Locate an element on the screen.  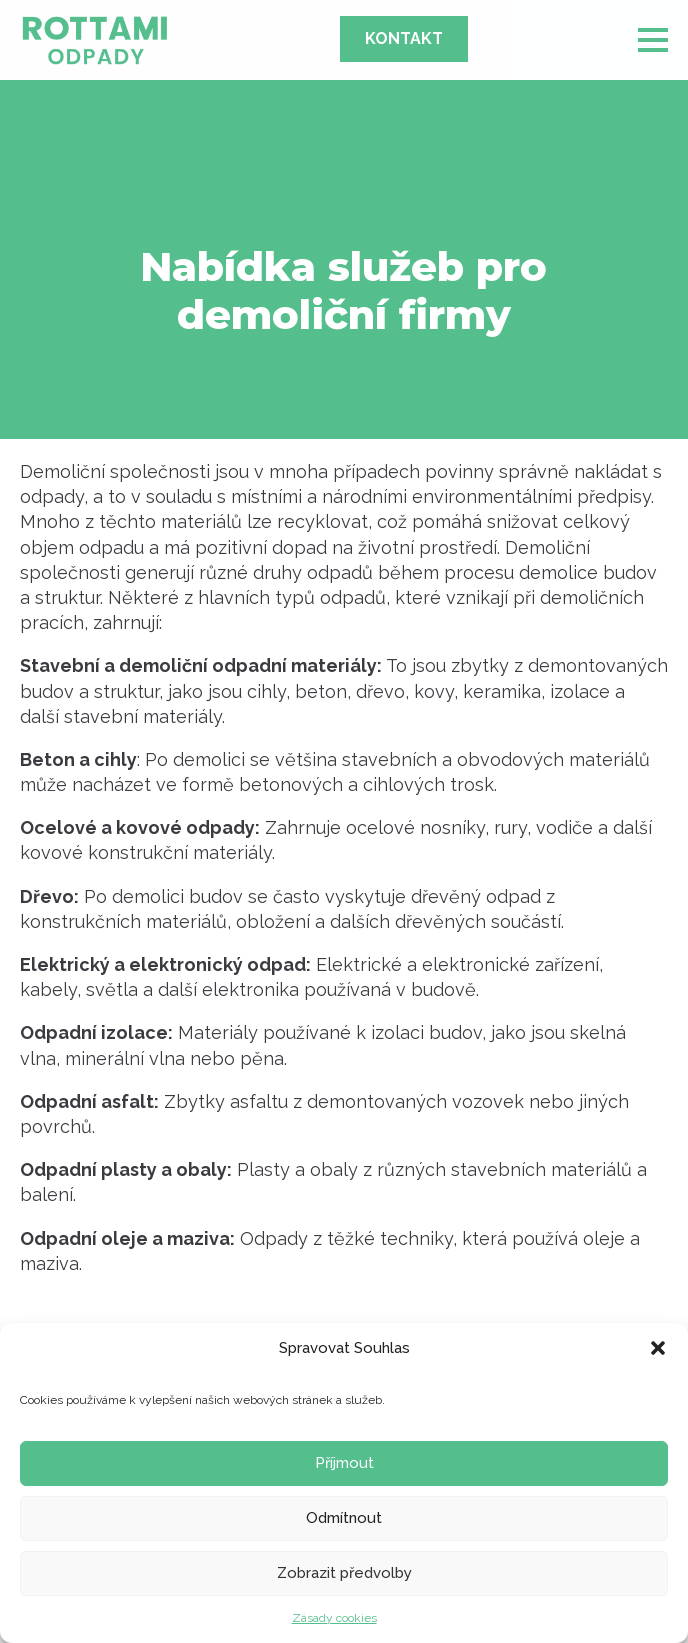
Příjmout is located at coordinates (344, 1463).